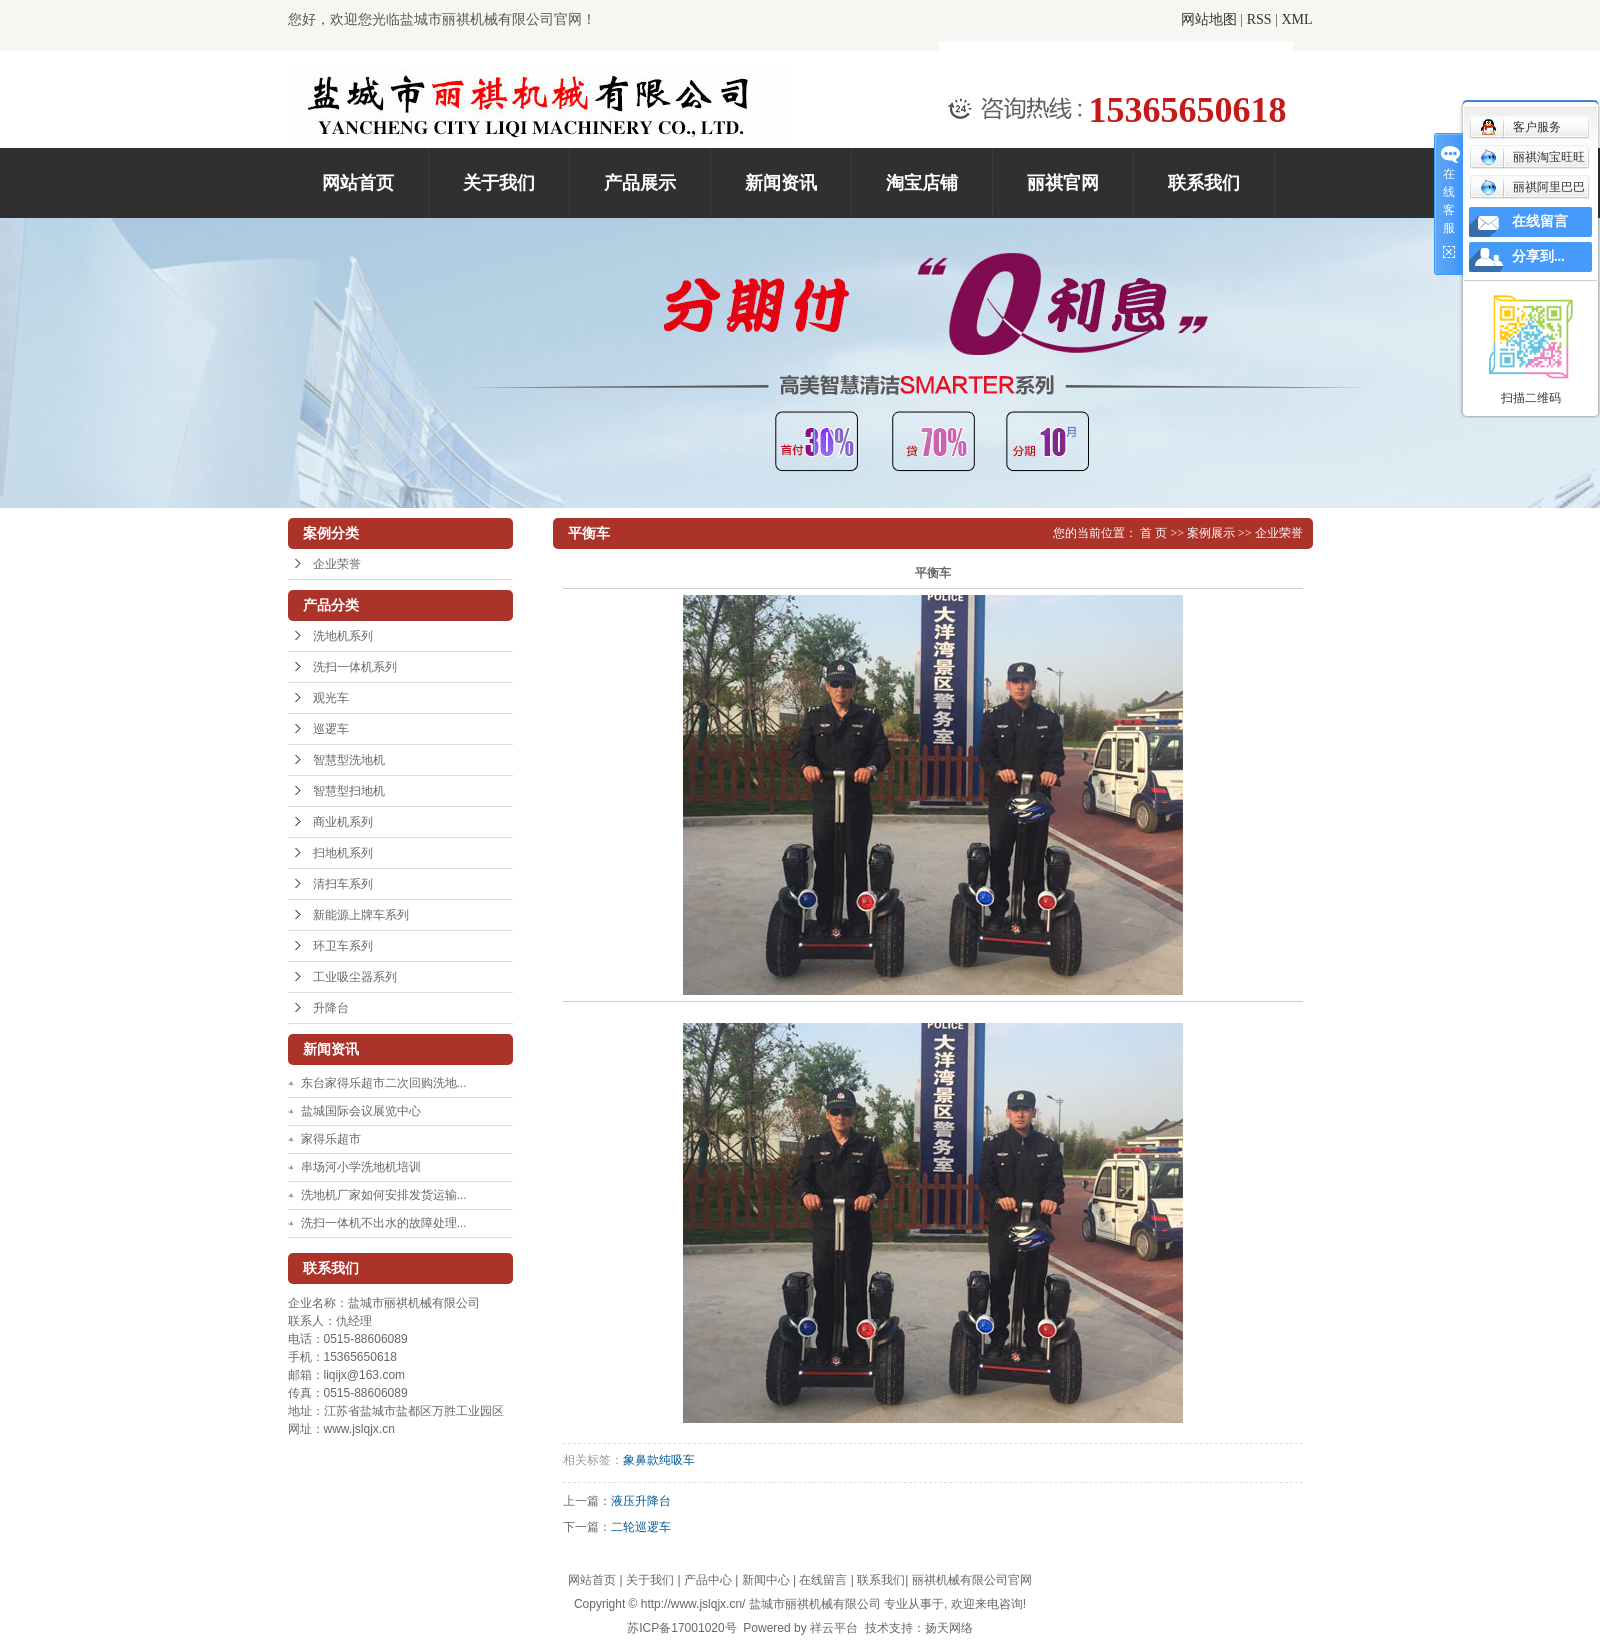  What do you see at coordinates (349, 791) in the screenshot?
I see `智慧型扫地机` at bounding box center [349, 791].